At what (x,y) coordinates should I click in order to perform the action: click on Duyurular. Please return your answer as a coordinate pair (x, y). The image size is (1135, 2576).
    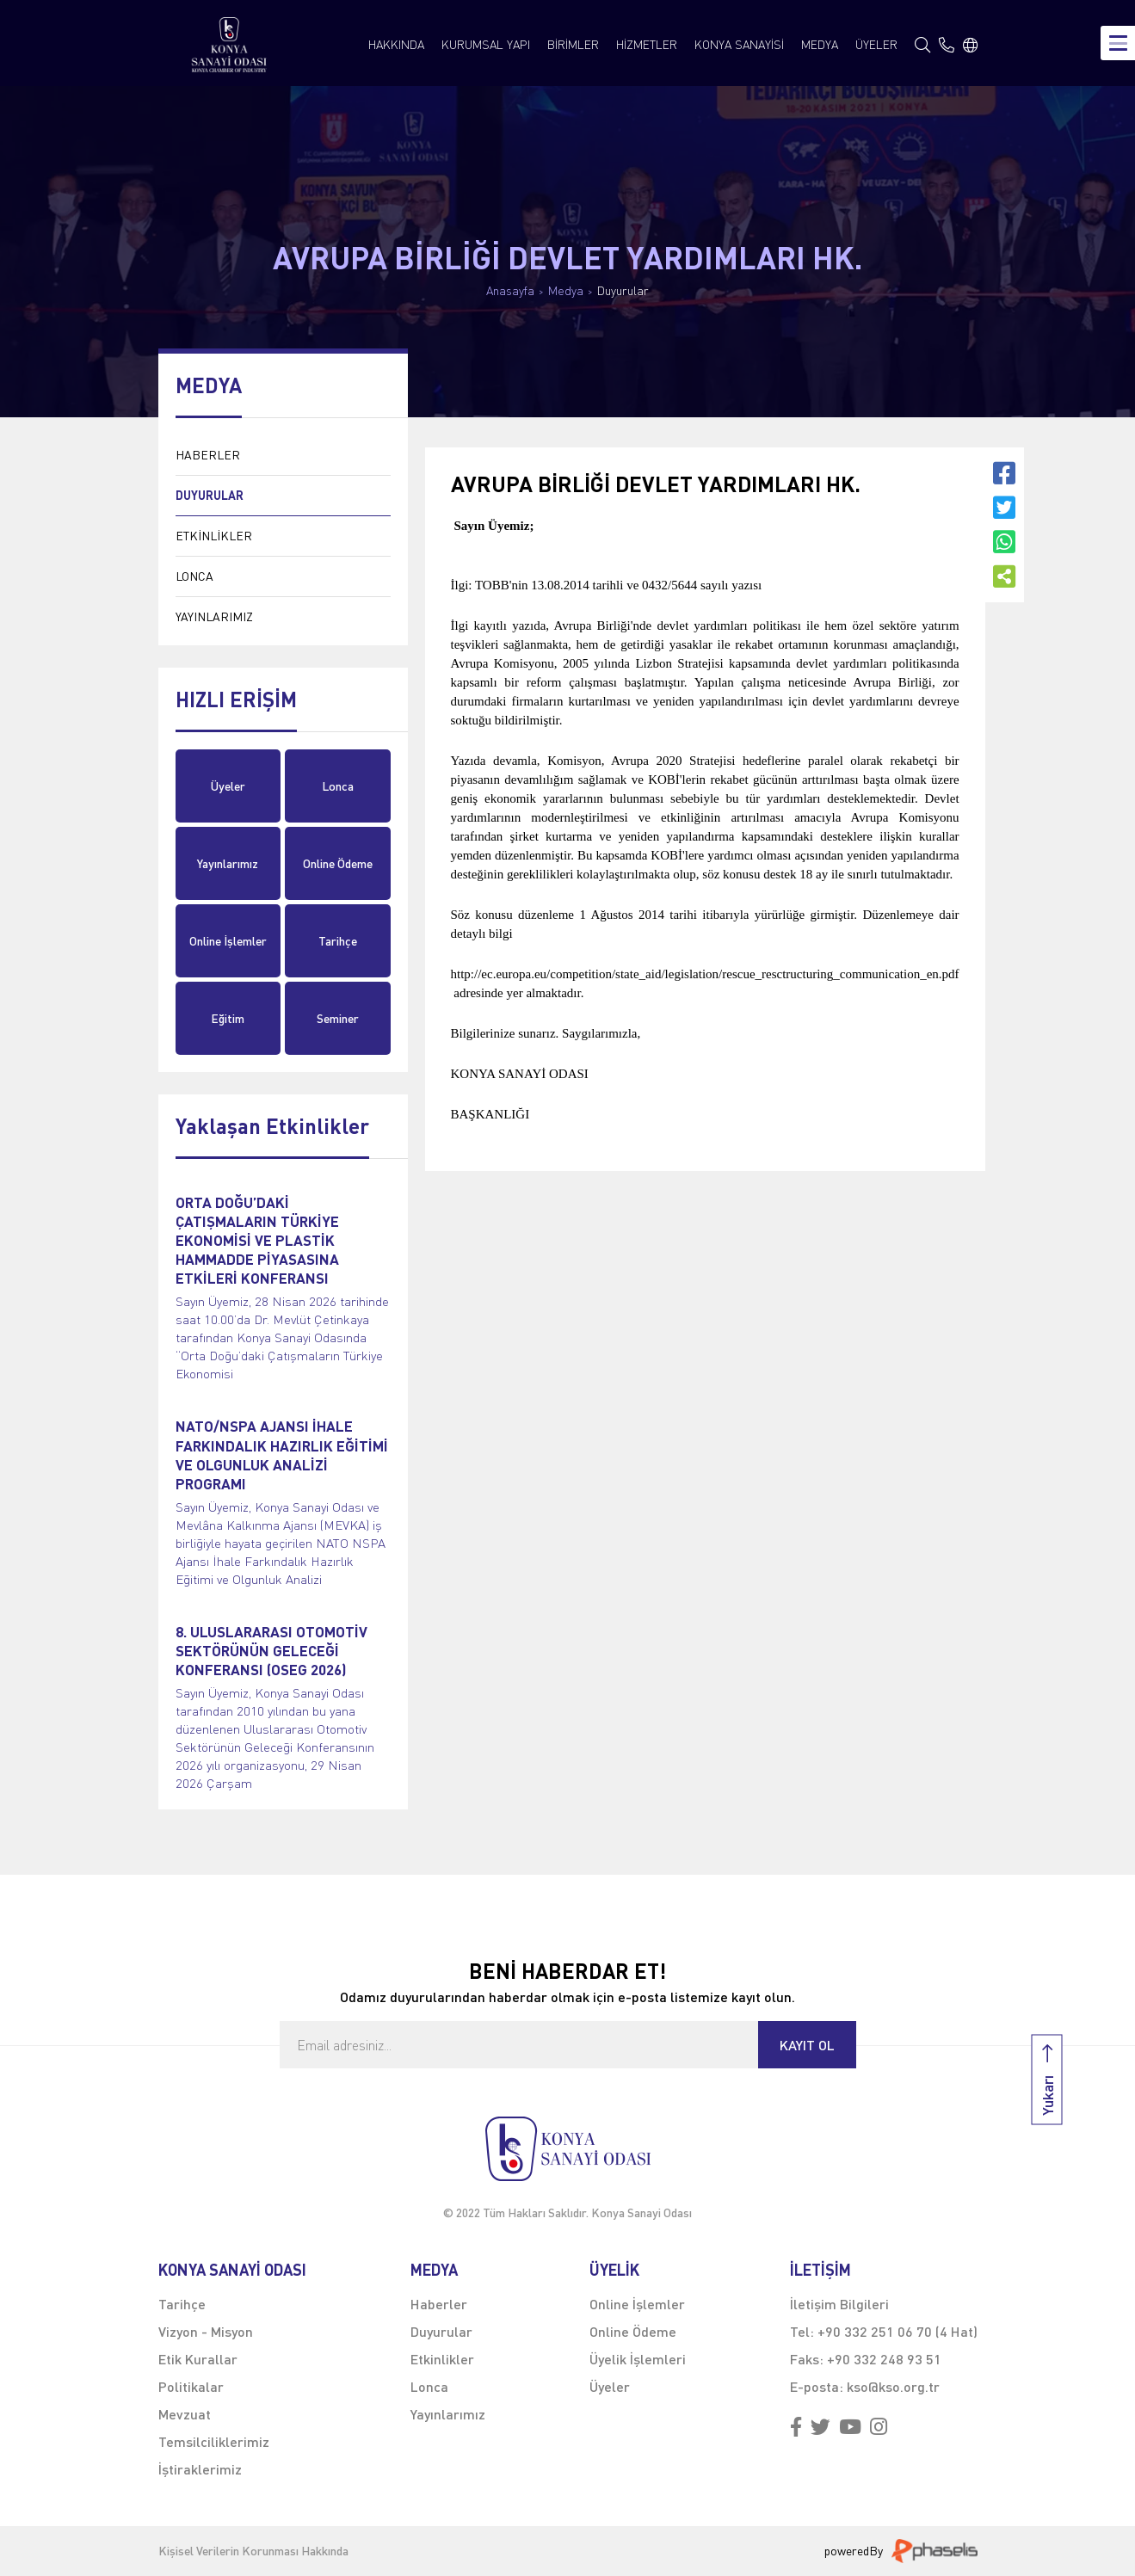
    Looking at the image, I should click on (623, 291).